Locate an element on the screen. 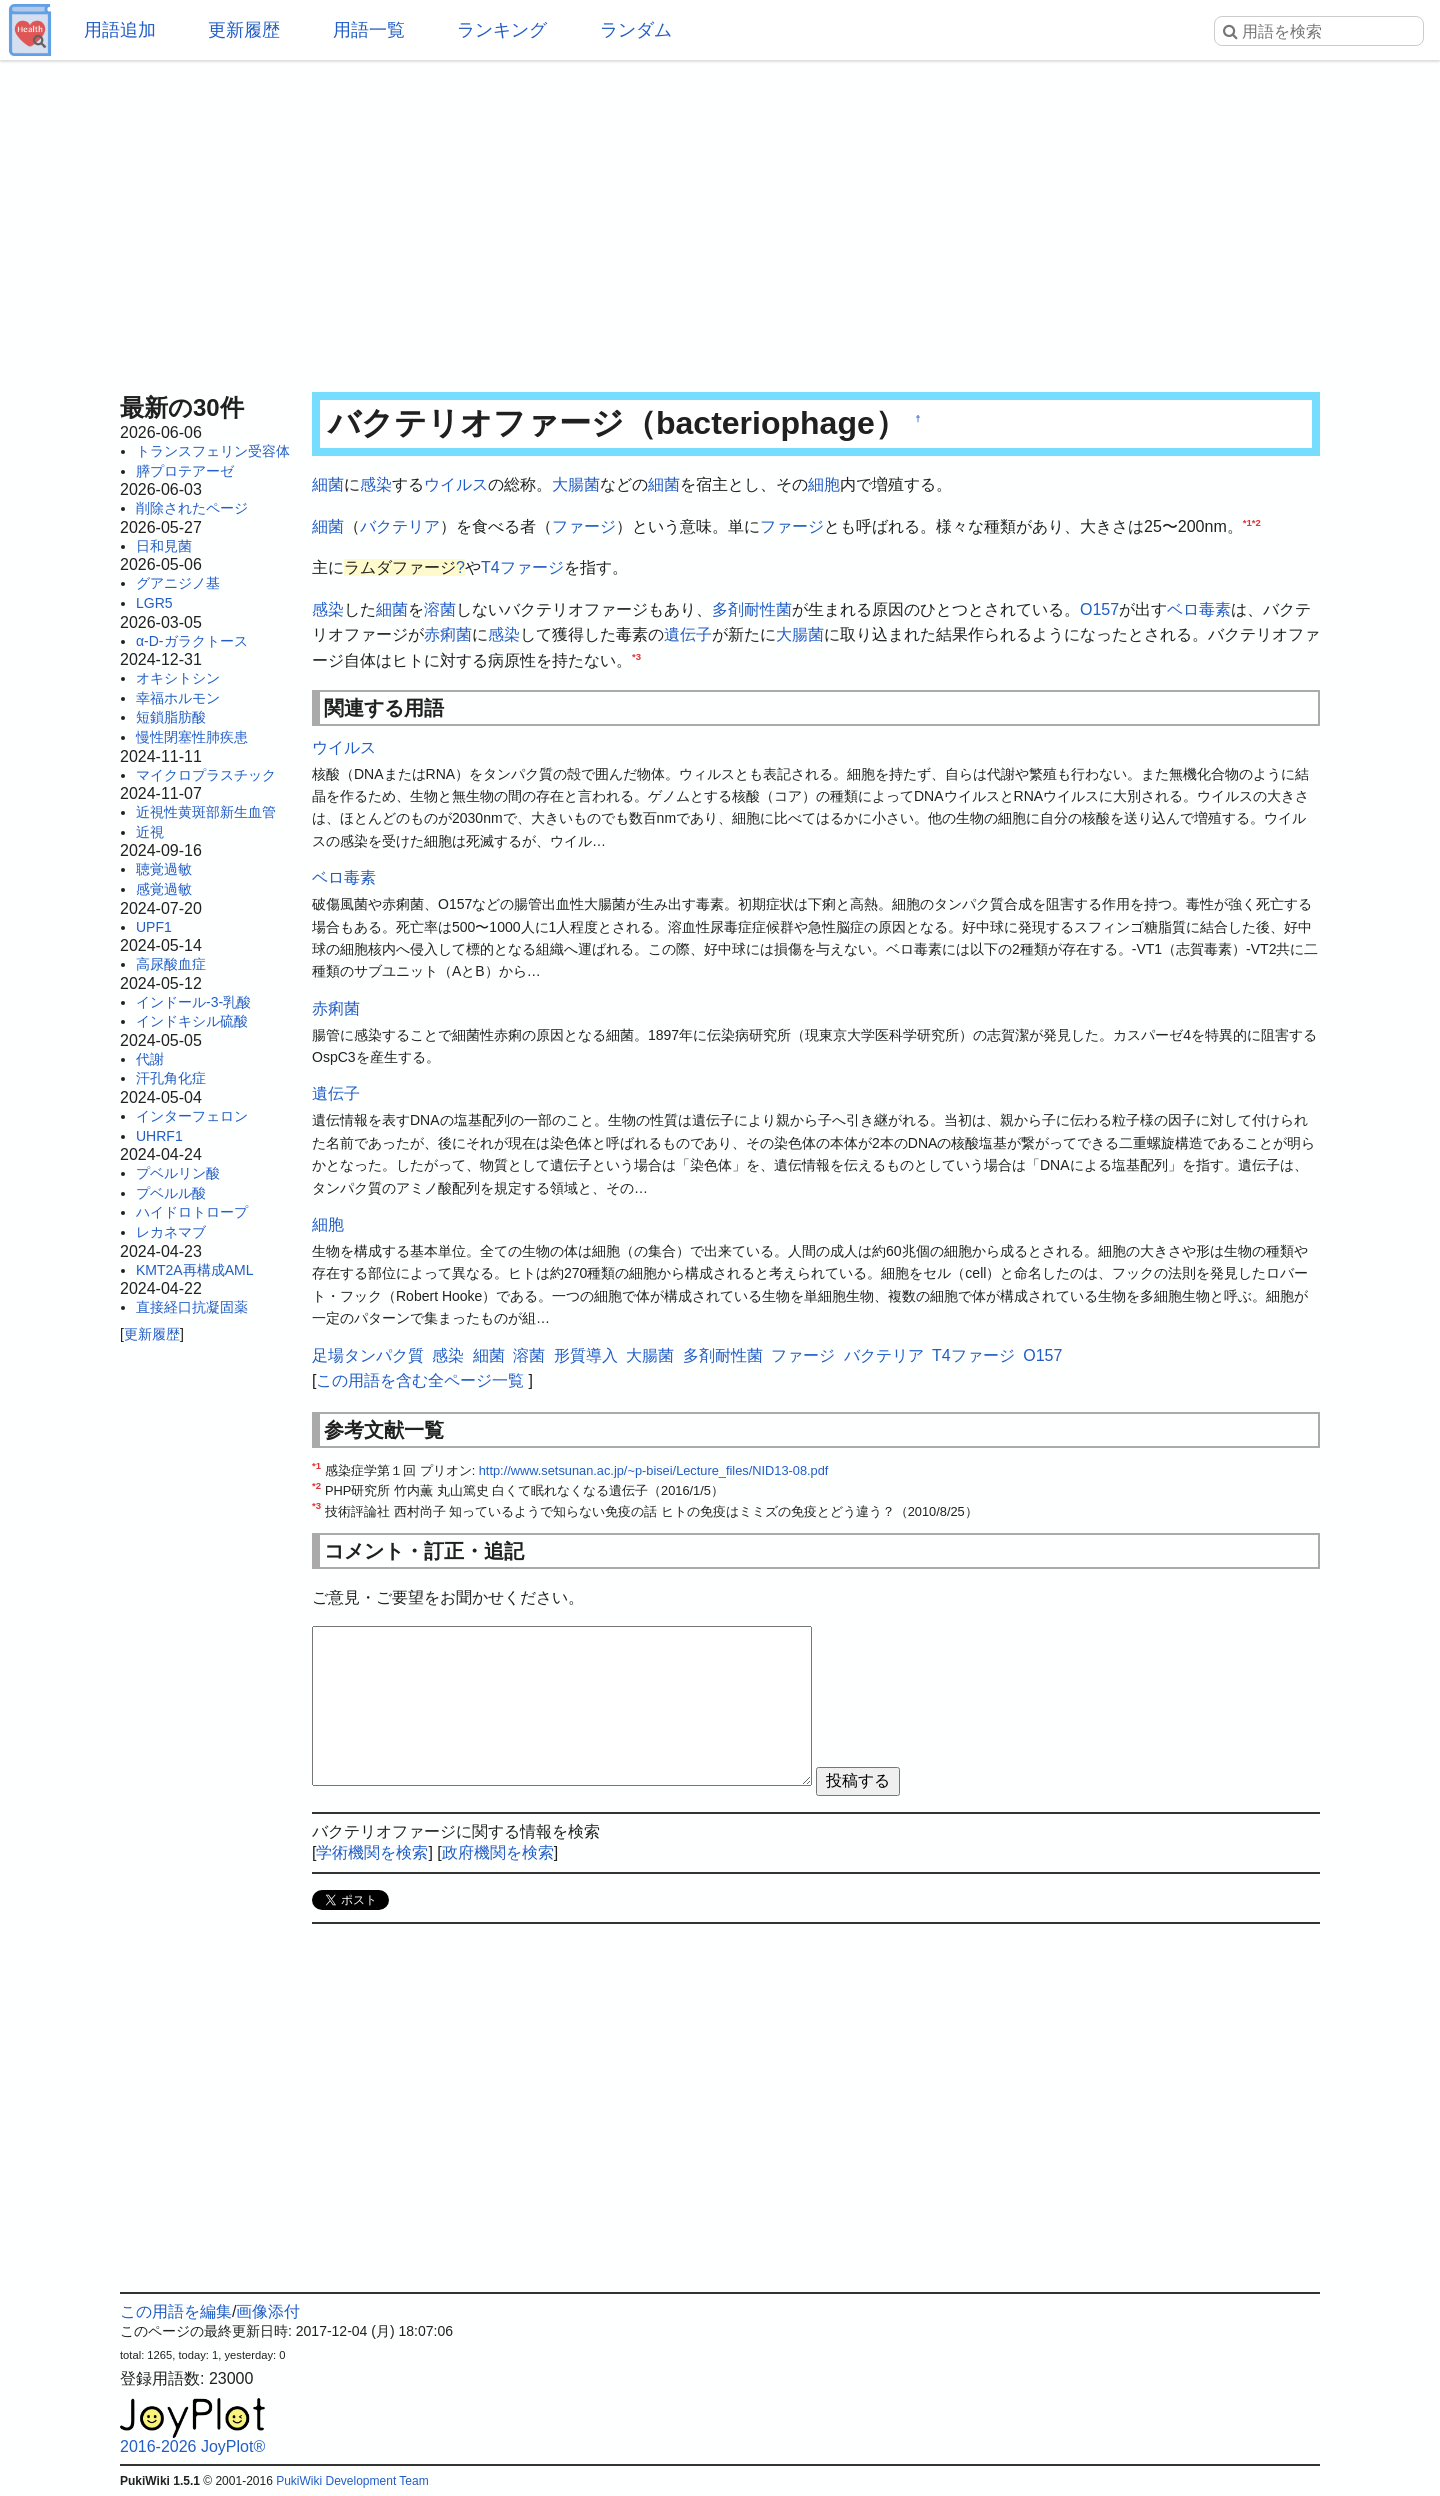  この用語を編集 is located at coordinates (176, 2311).